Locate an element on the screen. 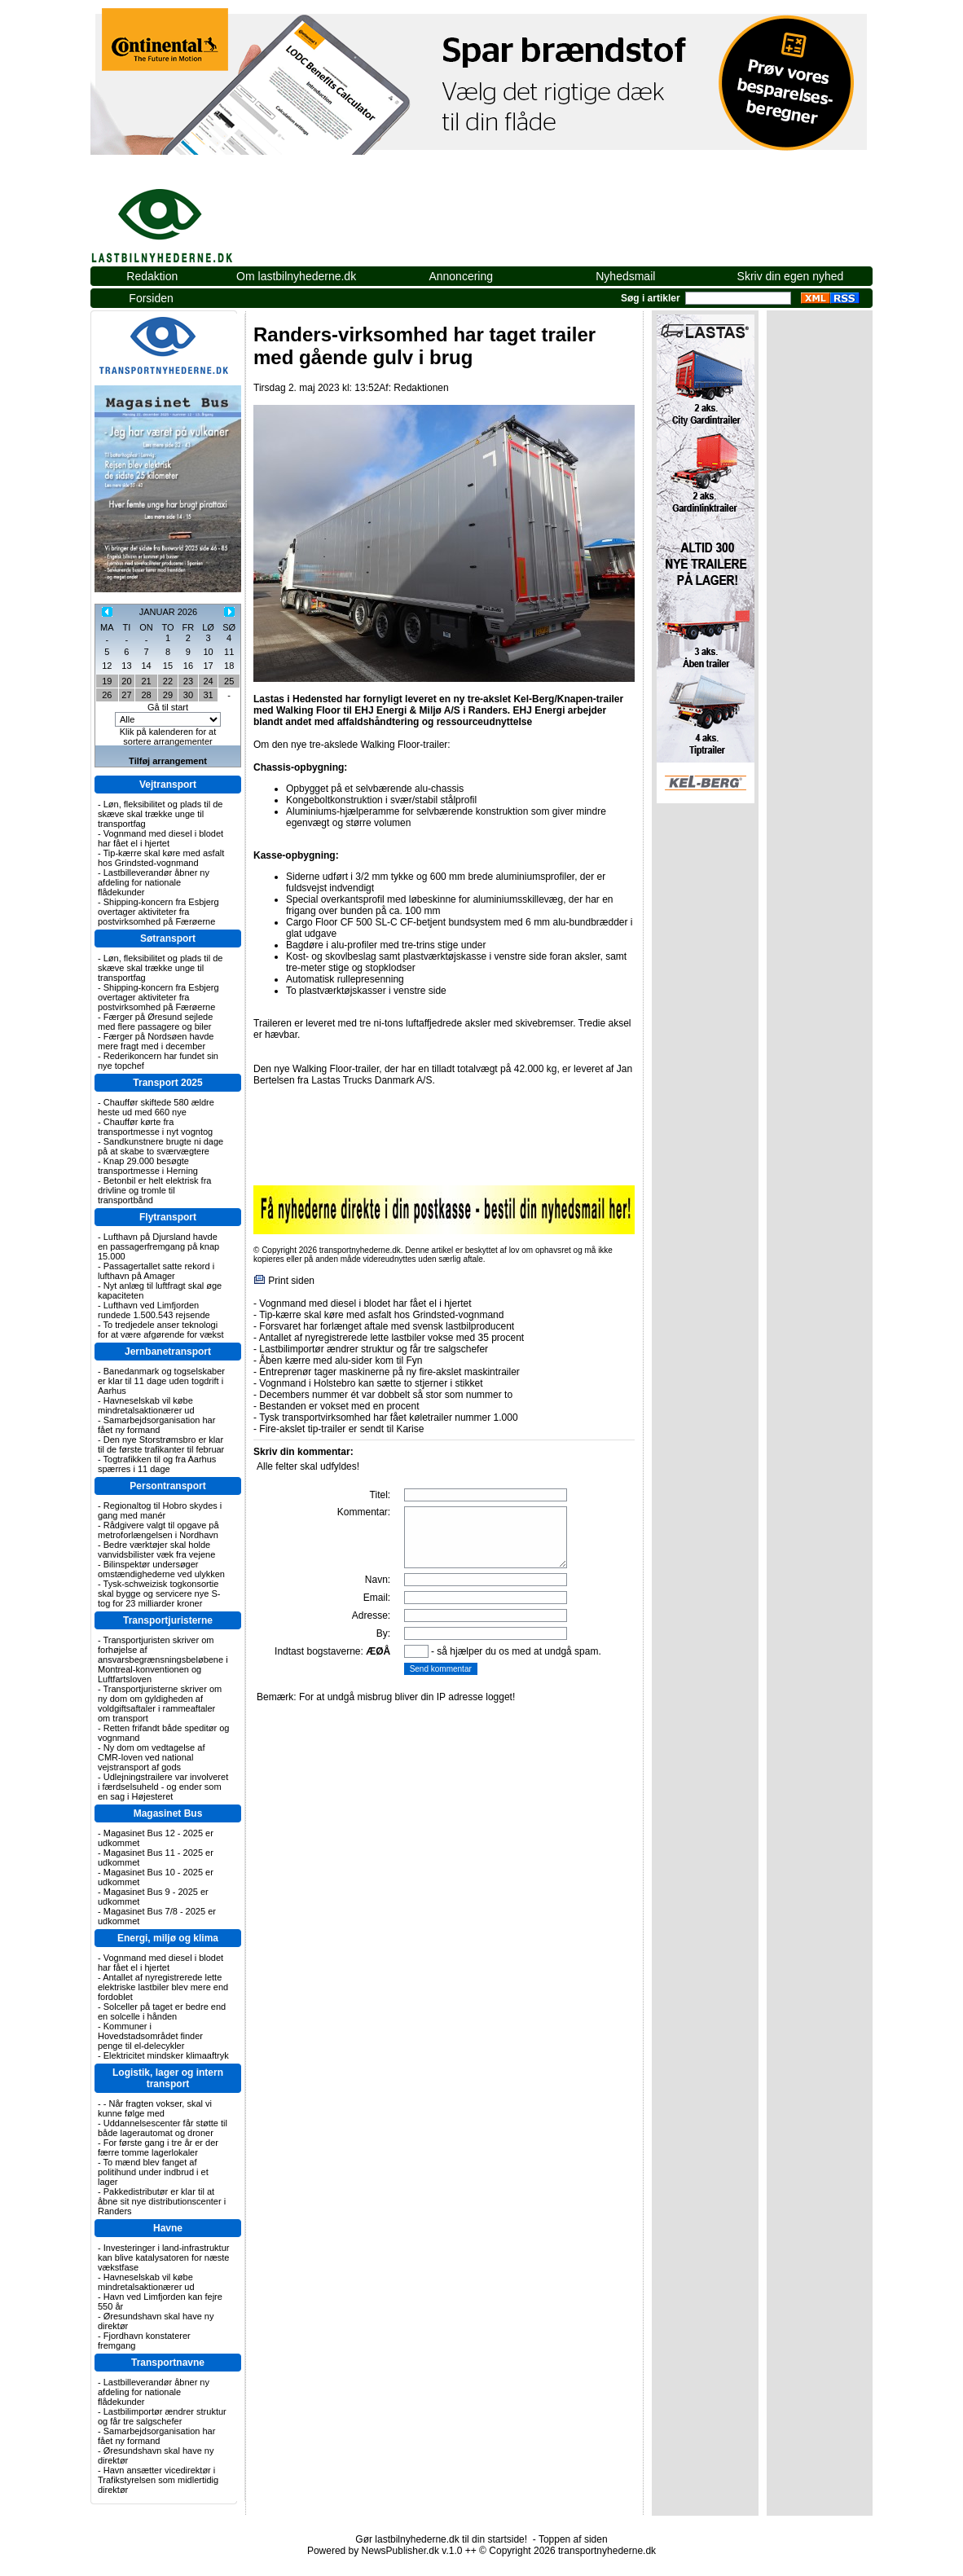 This screenshot has width=963, height=2576. Løn, fleksibilitet og plads til de skæve skal trække unge til transportfag is located at coordinates (160, 814).